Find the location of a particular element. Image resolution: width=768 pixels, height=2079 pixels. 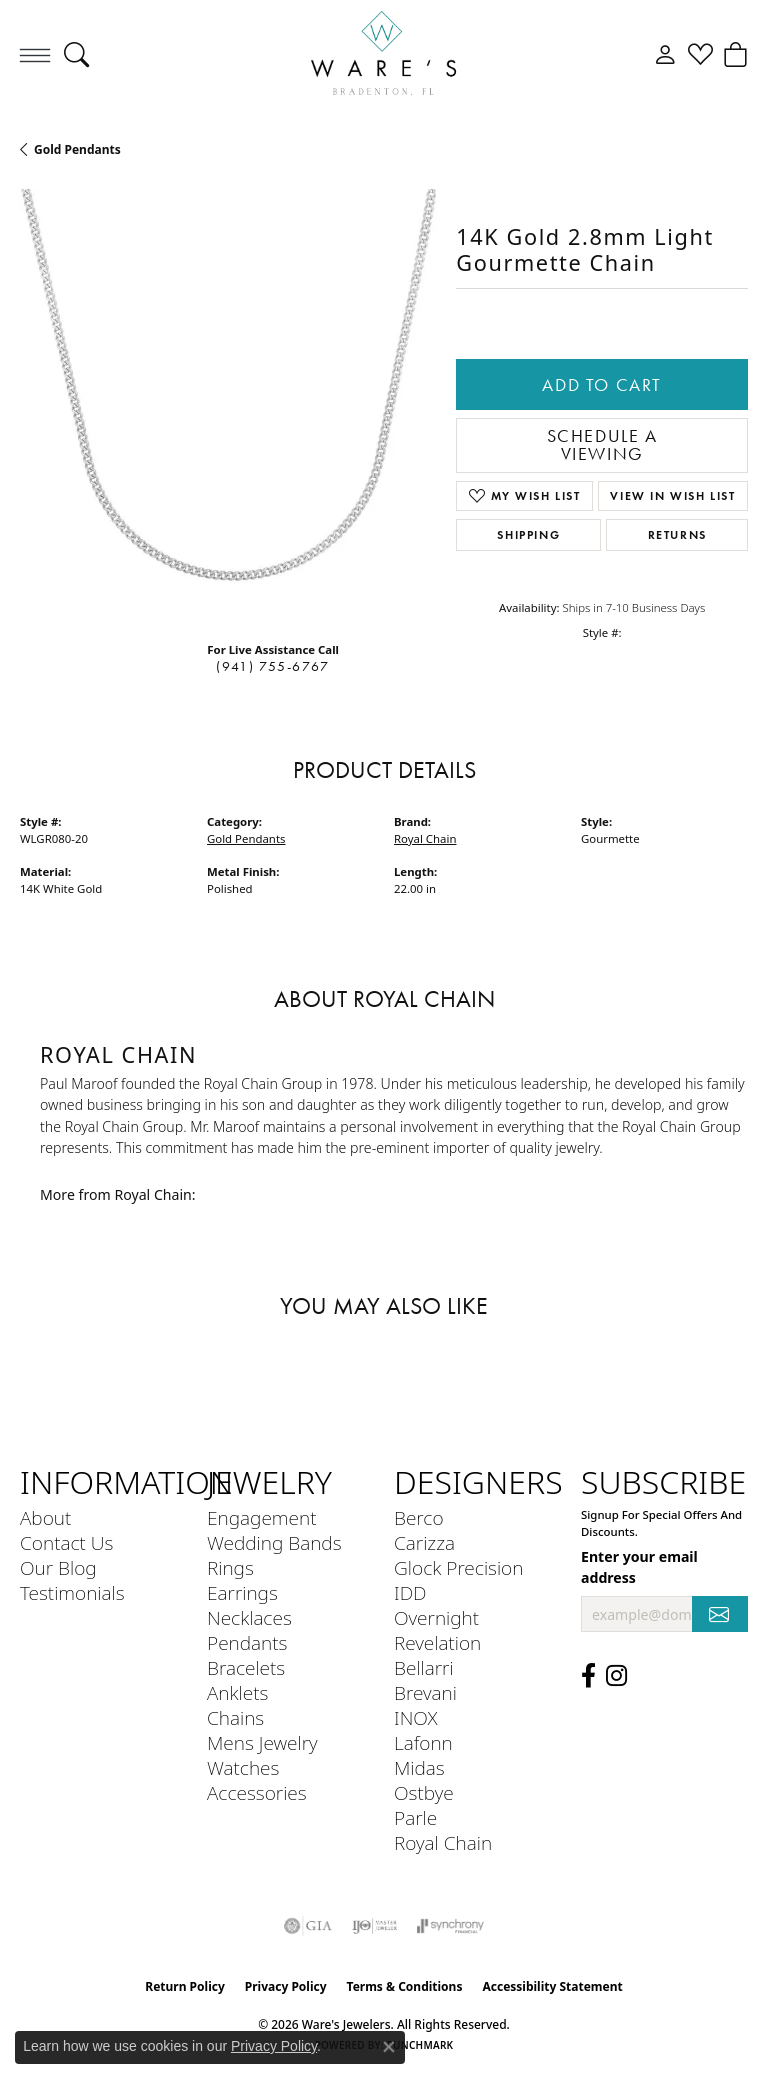

Privacy Policy is located at coordinates (286, 1986).